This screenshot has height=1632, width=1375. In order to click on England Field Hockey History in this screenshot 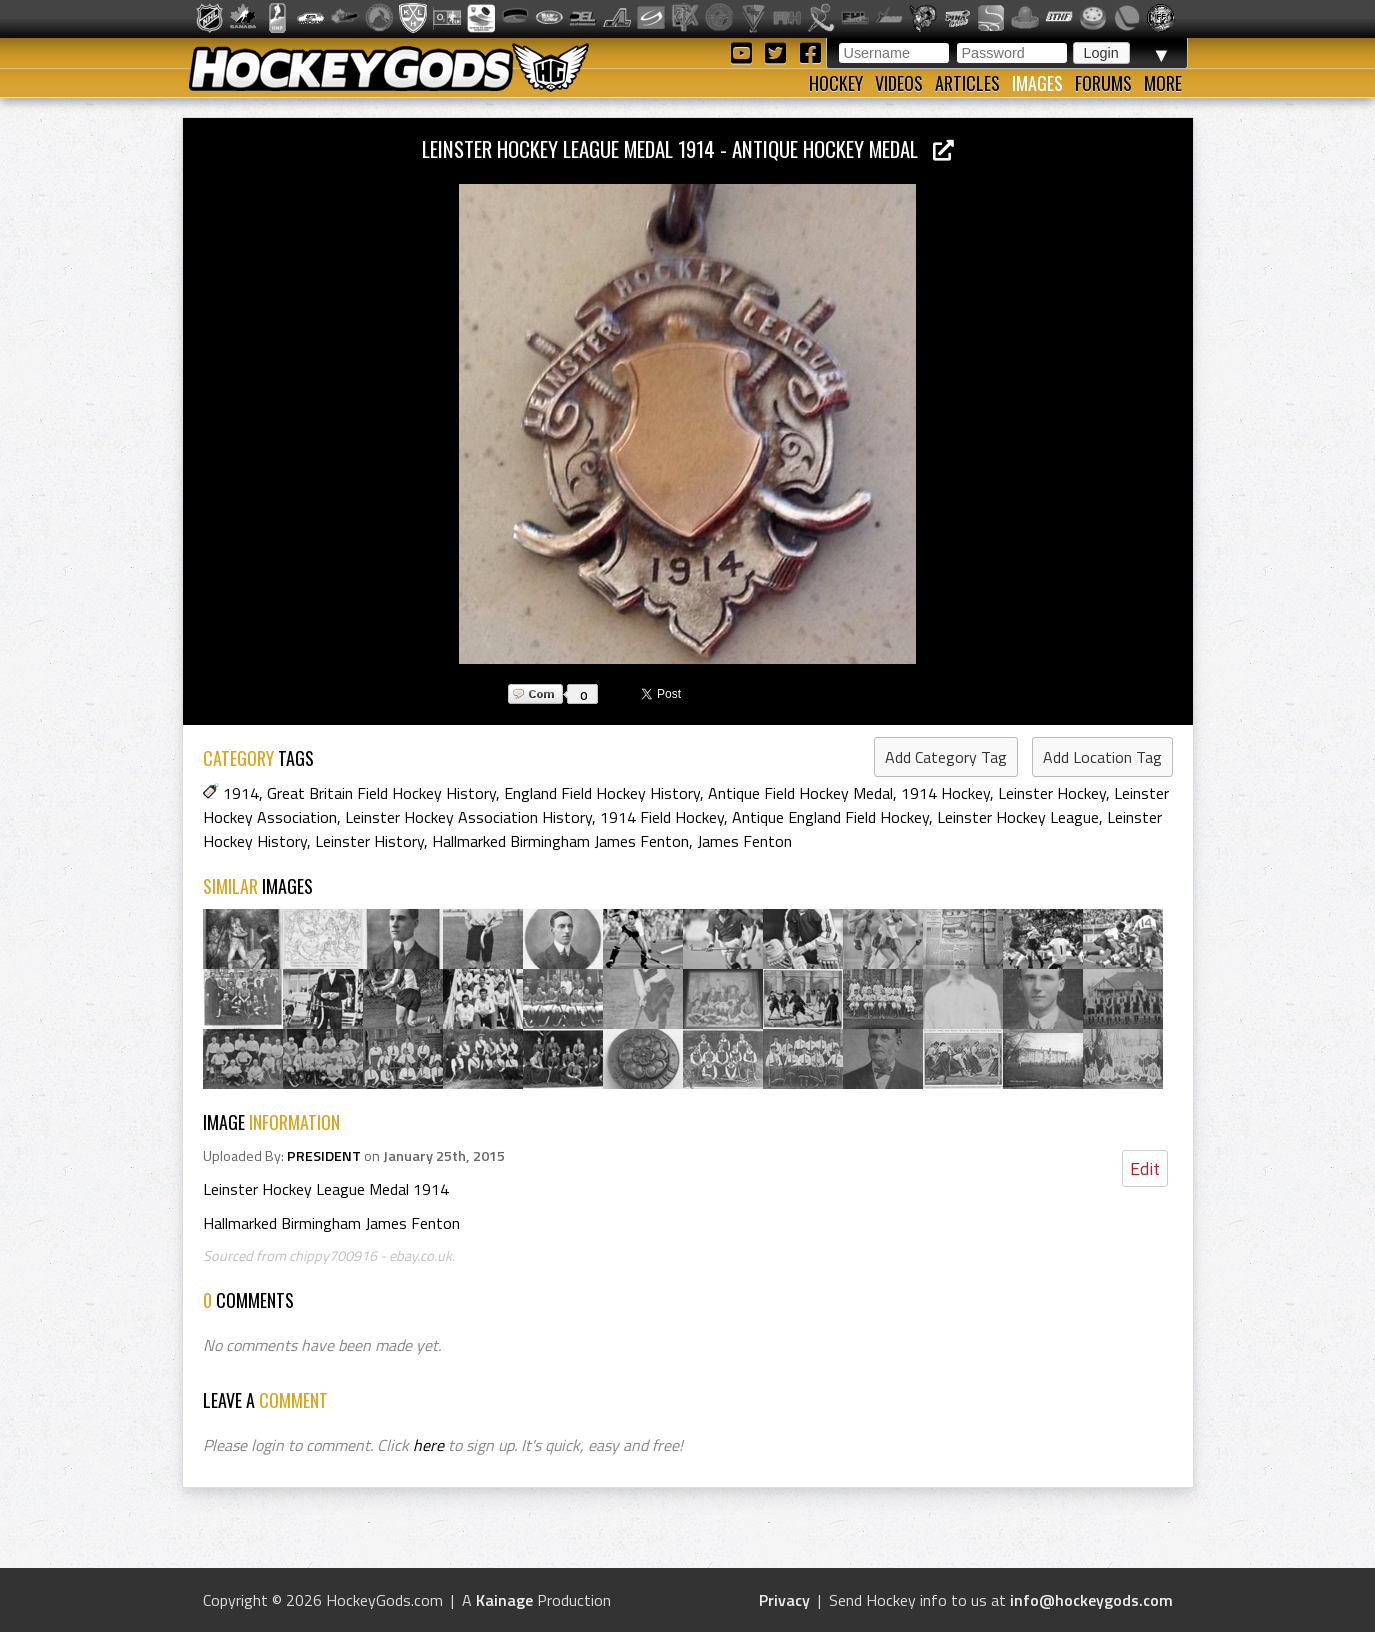, I will do `click(602, 793)`.